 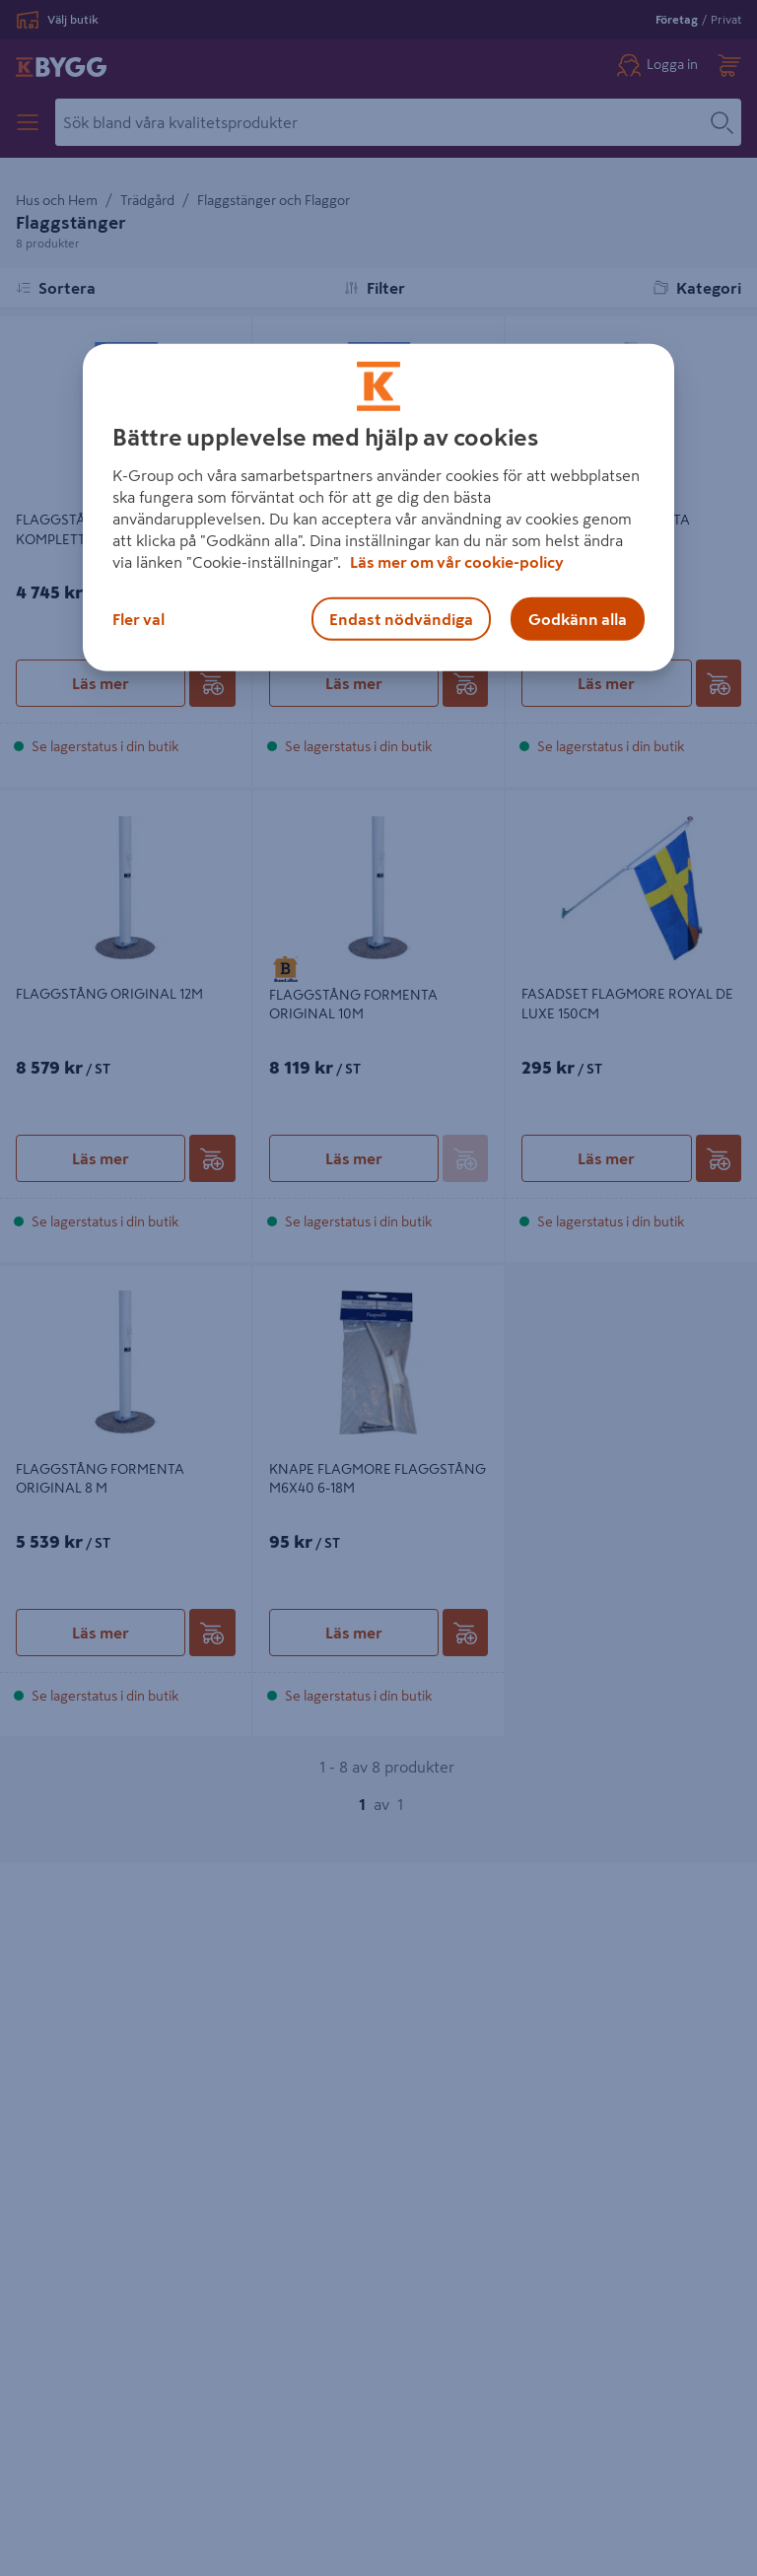 I want to click on Endast nödvändiga, so click(x=401, y=619).